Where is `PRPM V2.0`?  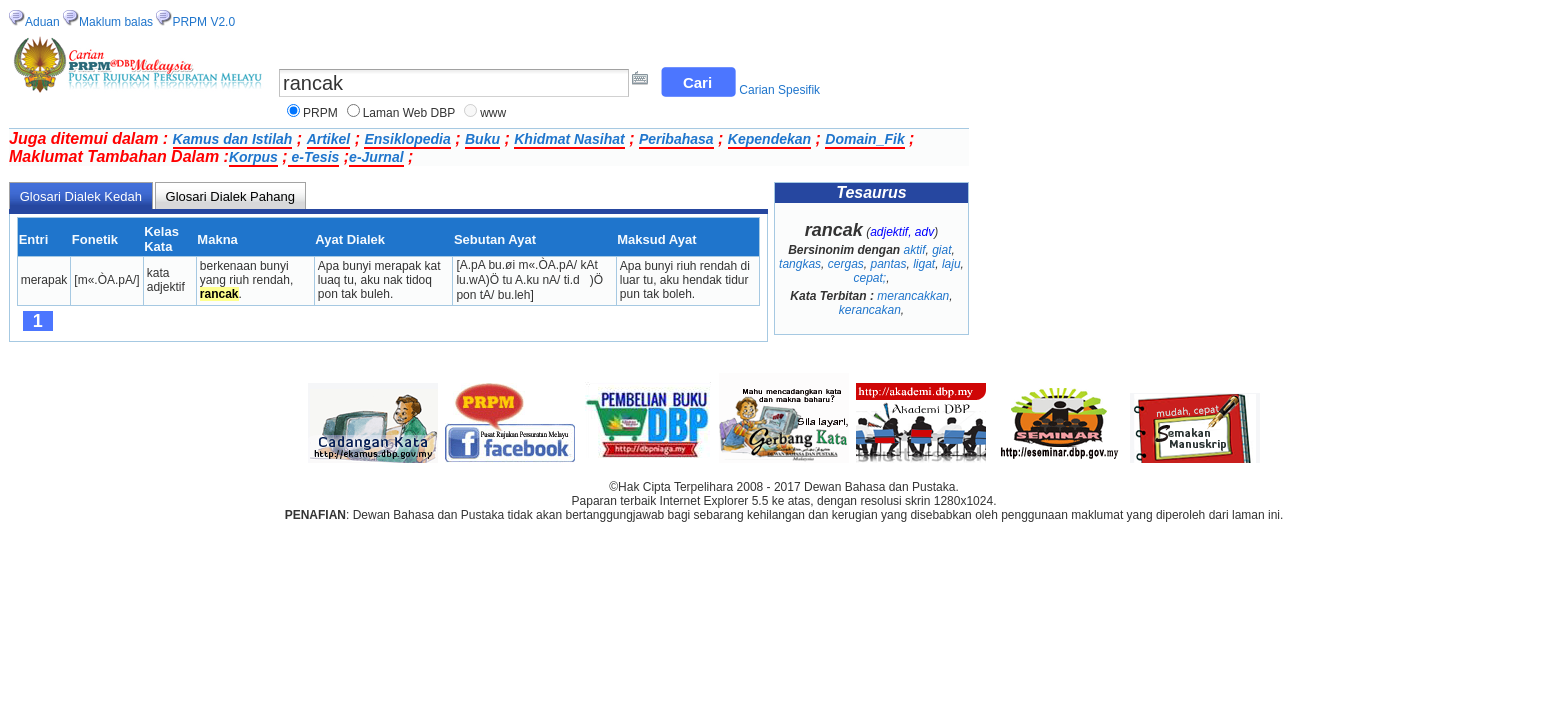
PRPM V2.0 is located at coordinates (203, 22).